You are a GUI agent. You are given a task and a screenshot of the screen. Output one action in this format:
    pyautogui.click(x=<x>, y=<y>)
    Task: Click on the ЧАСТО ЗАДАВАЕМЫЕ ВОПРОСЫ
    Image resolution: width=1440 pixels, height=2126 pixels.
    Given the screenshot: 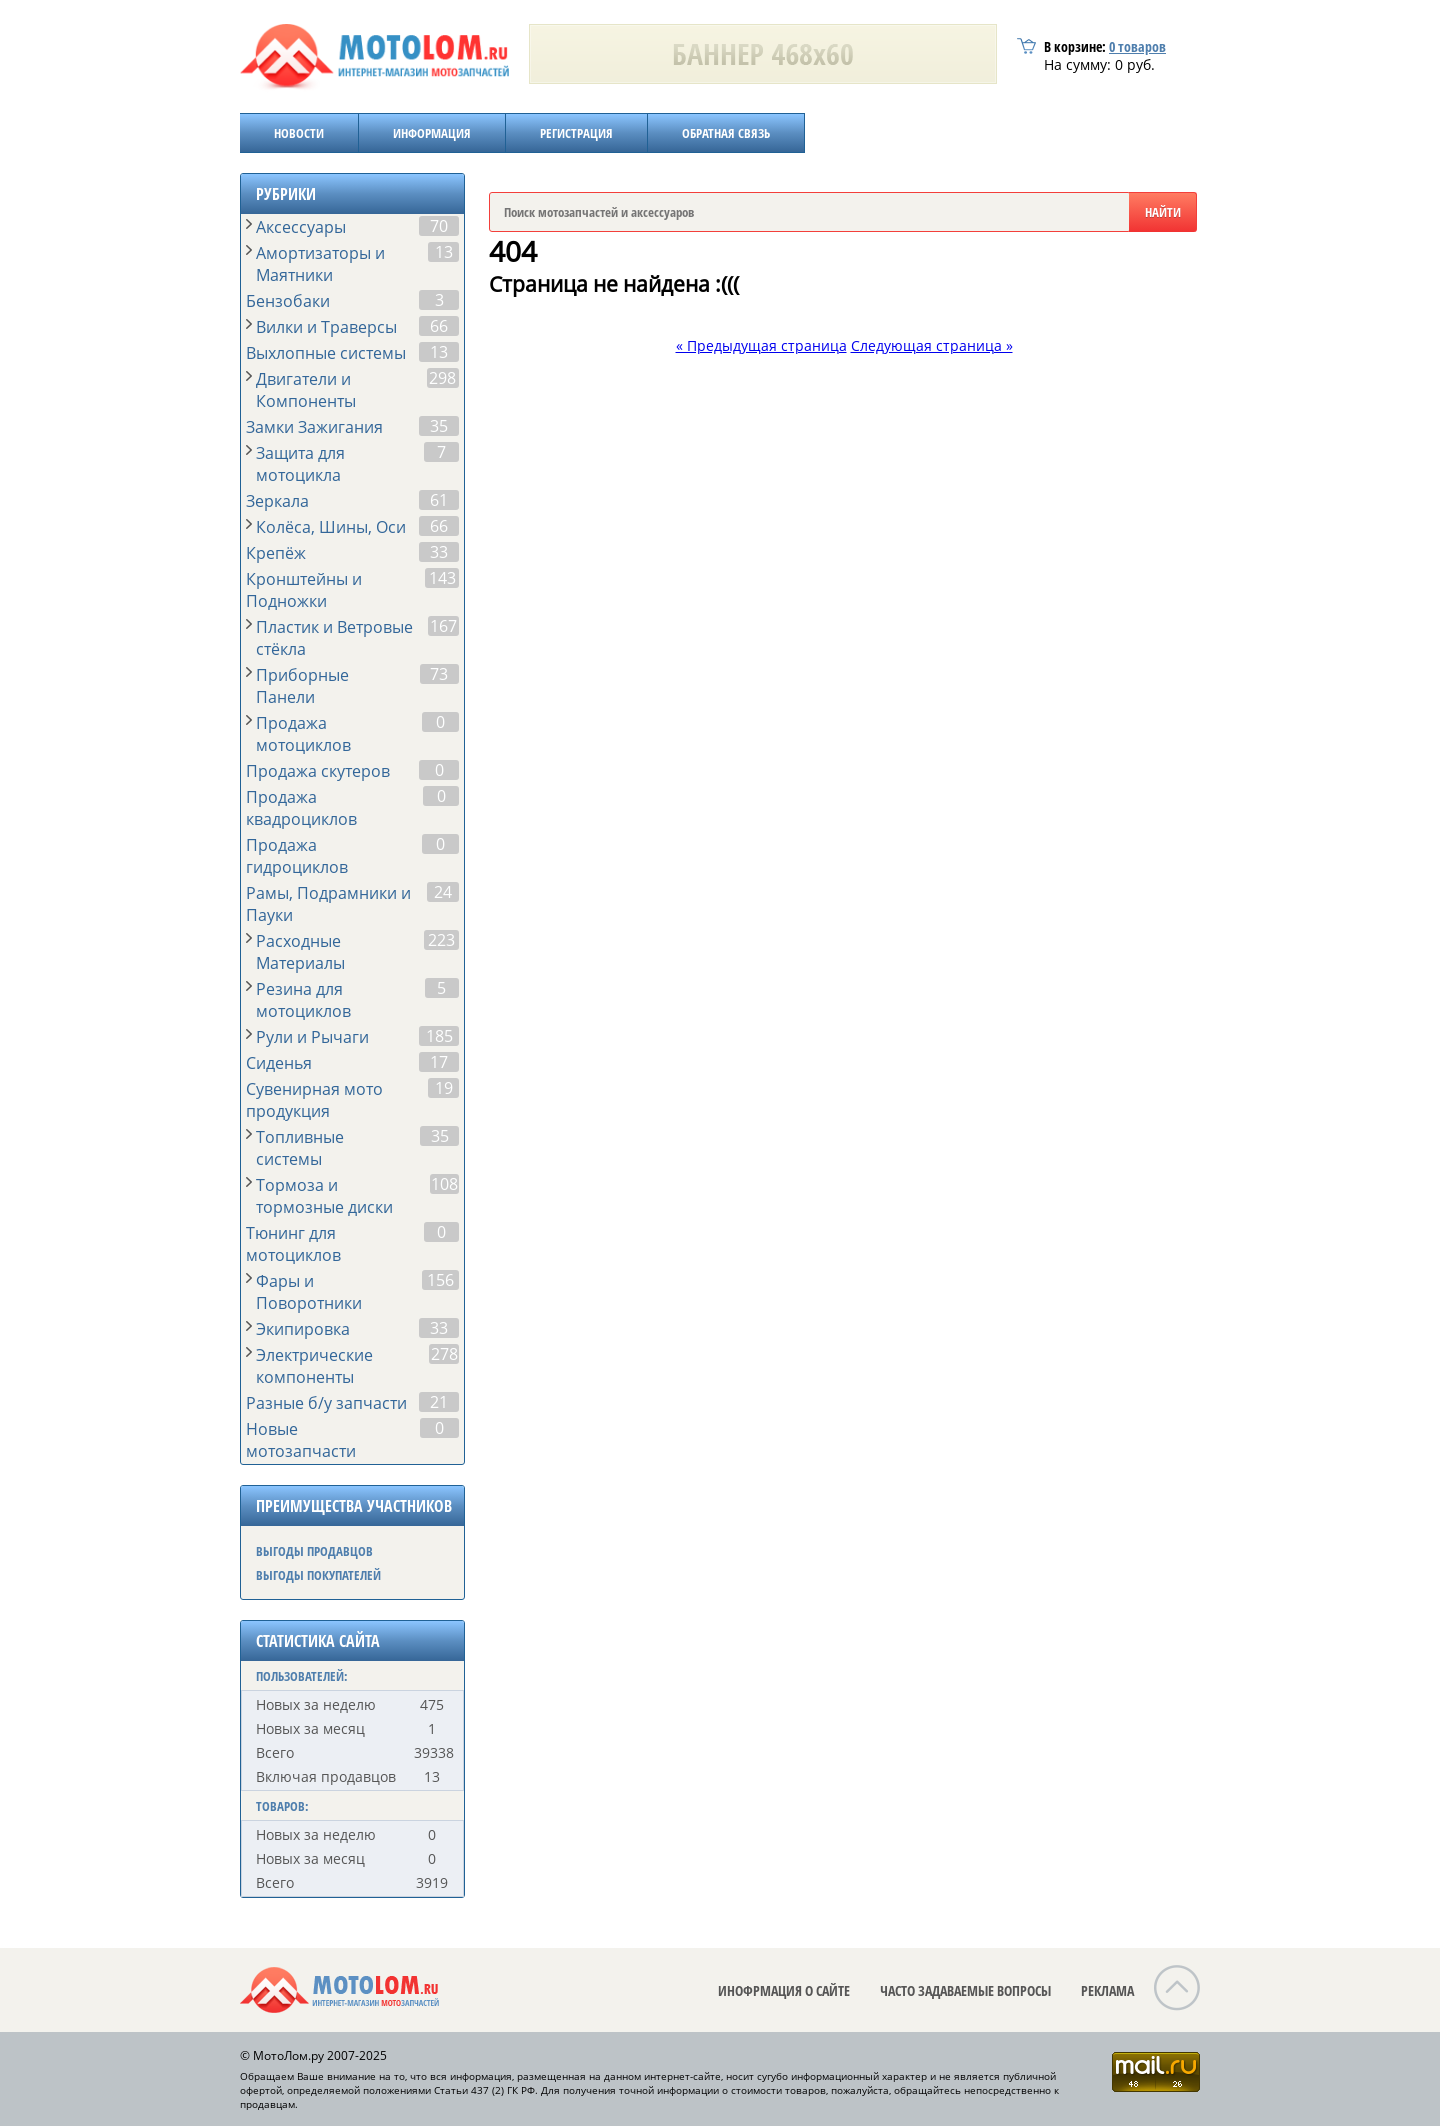 What is the action you would take?
    pyautogui.click(x=965, y=1990)
    